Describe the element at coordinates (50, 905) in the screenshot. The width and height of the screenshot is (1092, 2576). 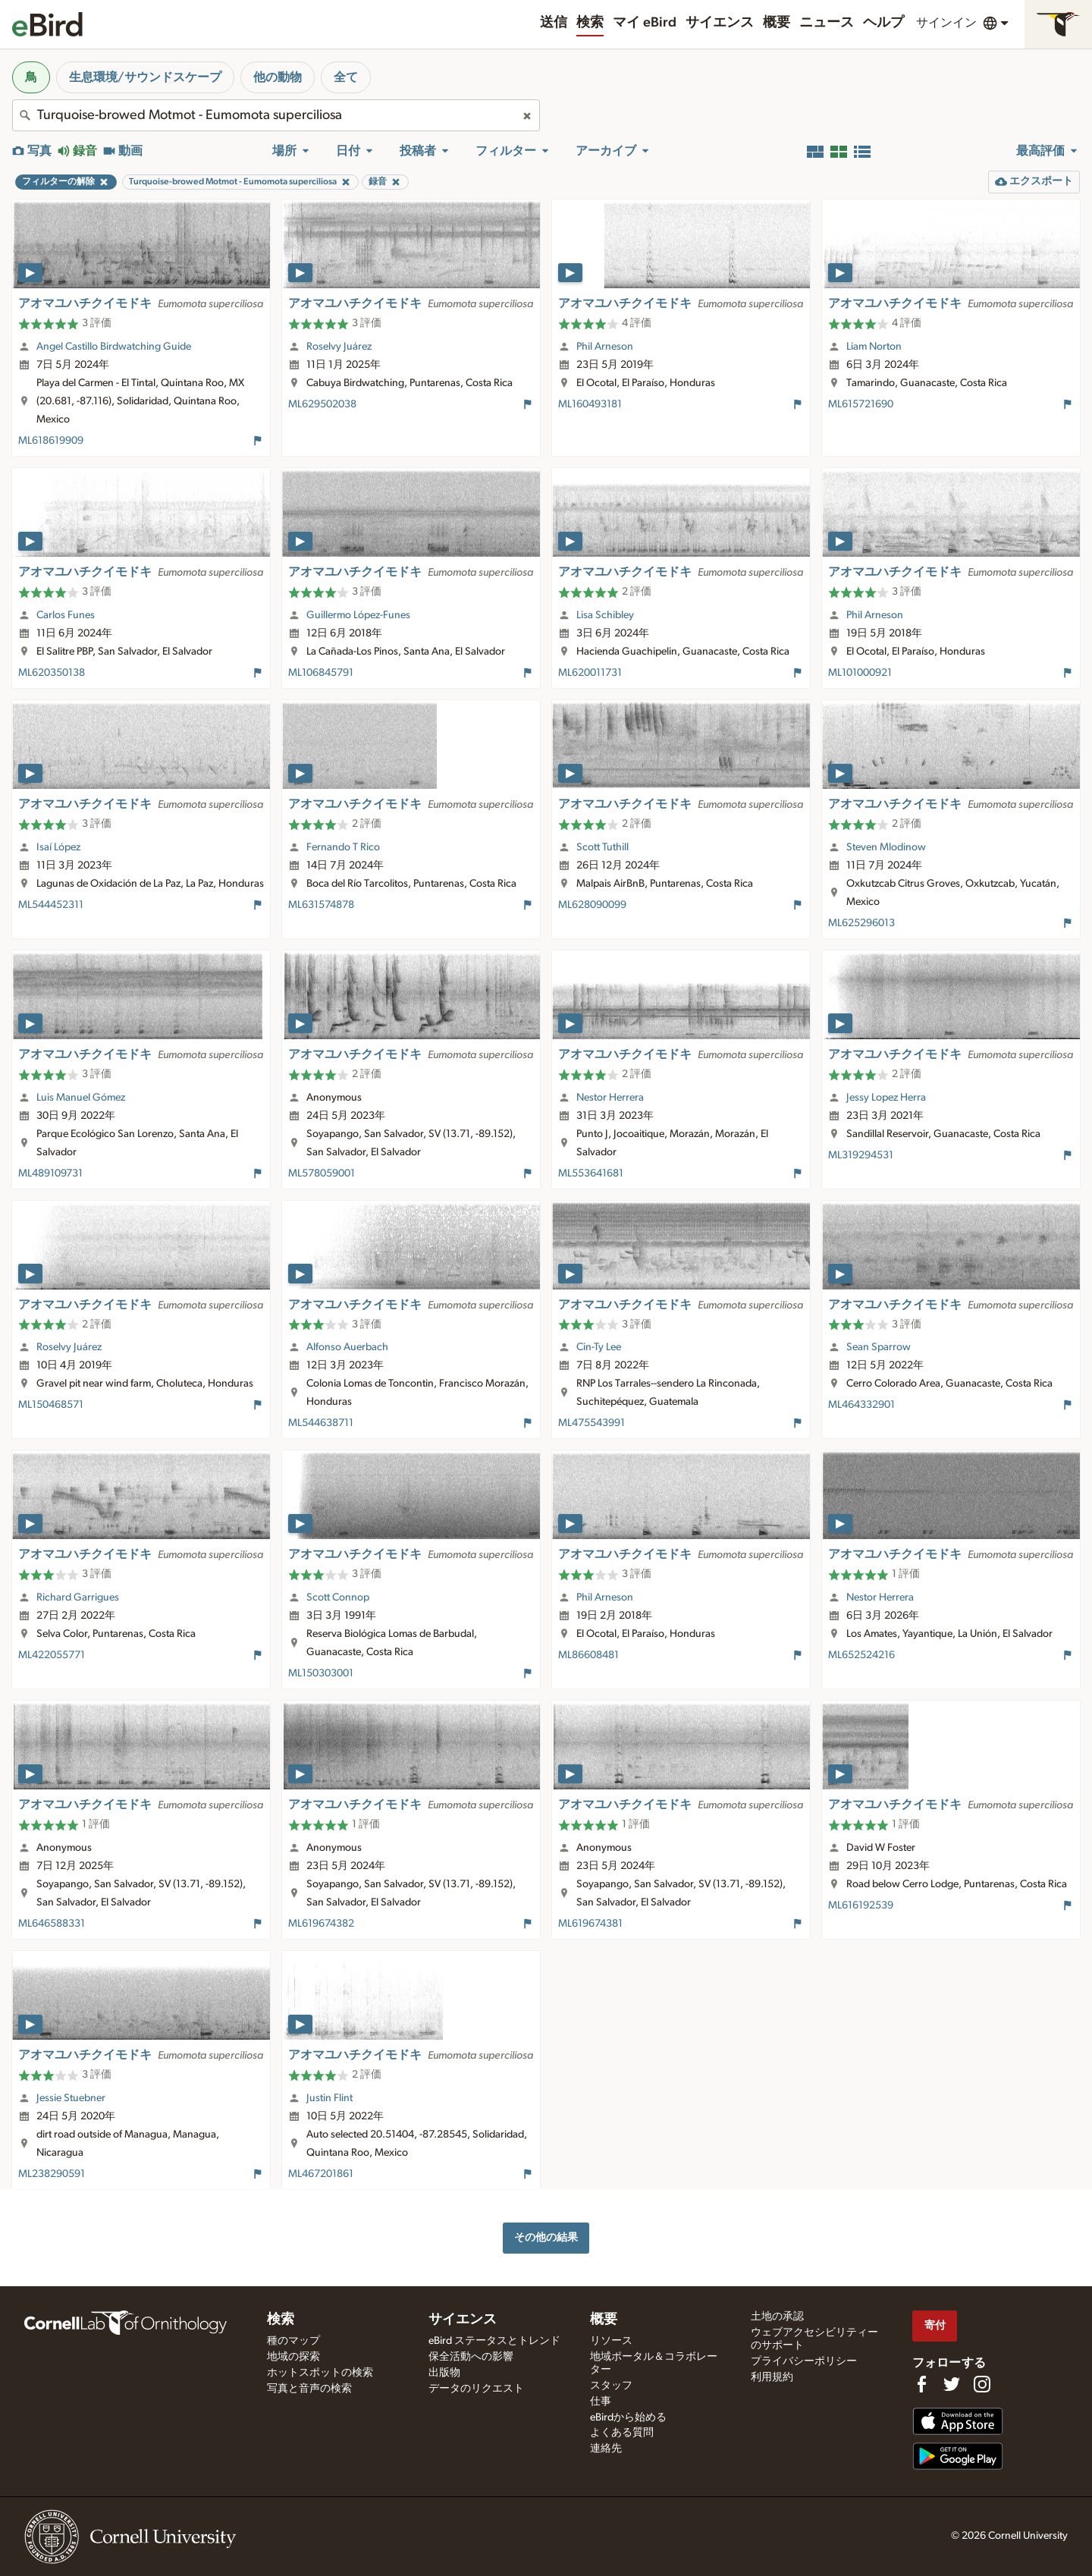
I see `ML544452311` at that location.